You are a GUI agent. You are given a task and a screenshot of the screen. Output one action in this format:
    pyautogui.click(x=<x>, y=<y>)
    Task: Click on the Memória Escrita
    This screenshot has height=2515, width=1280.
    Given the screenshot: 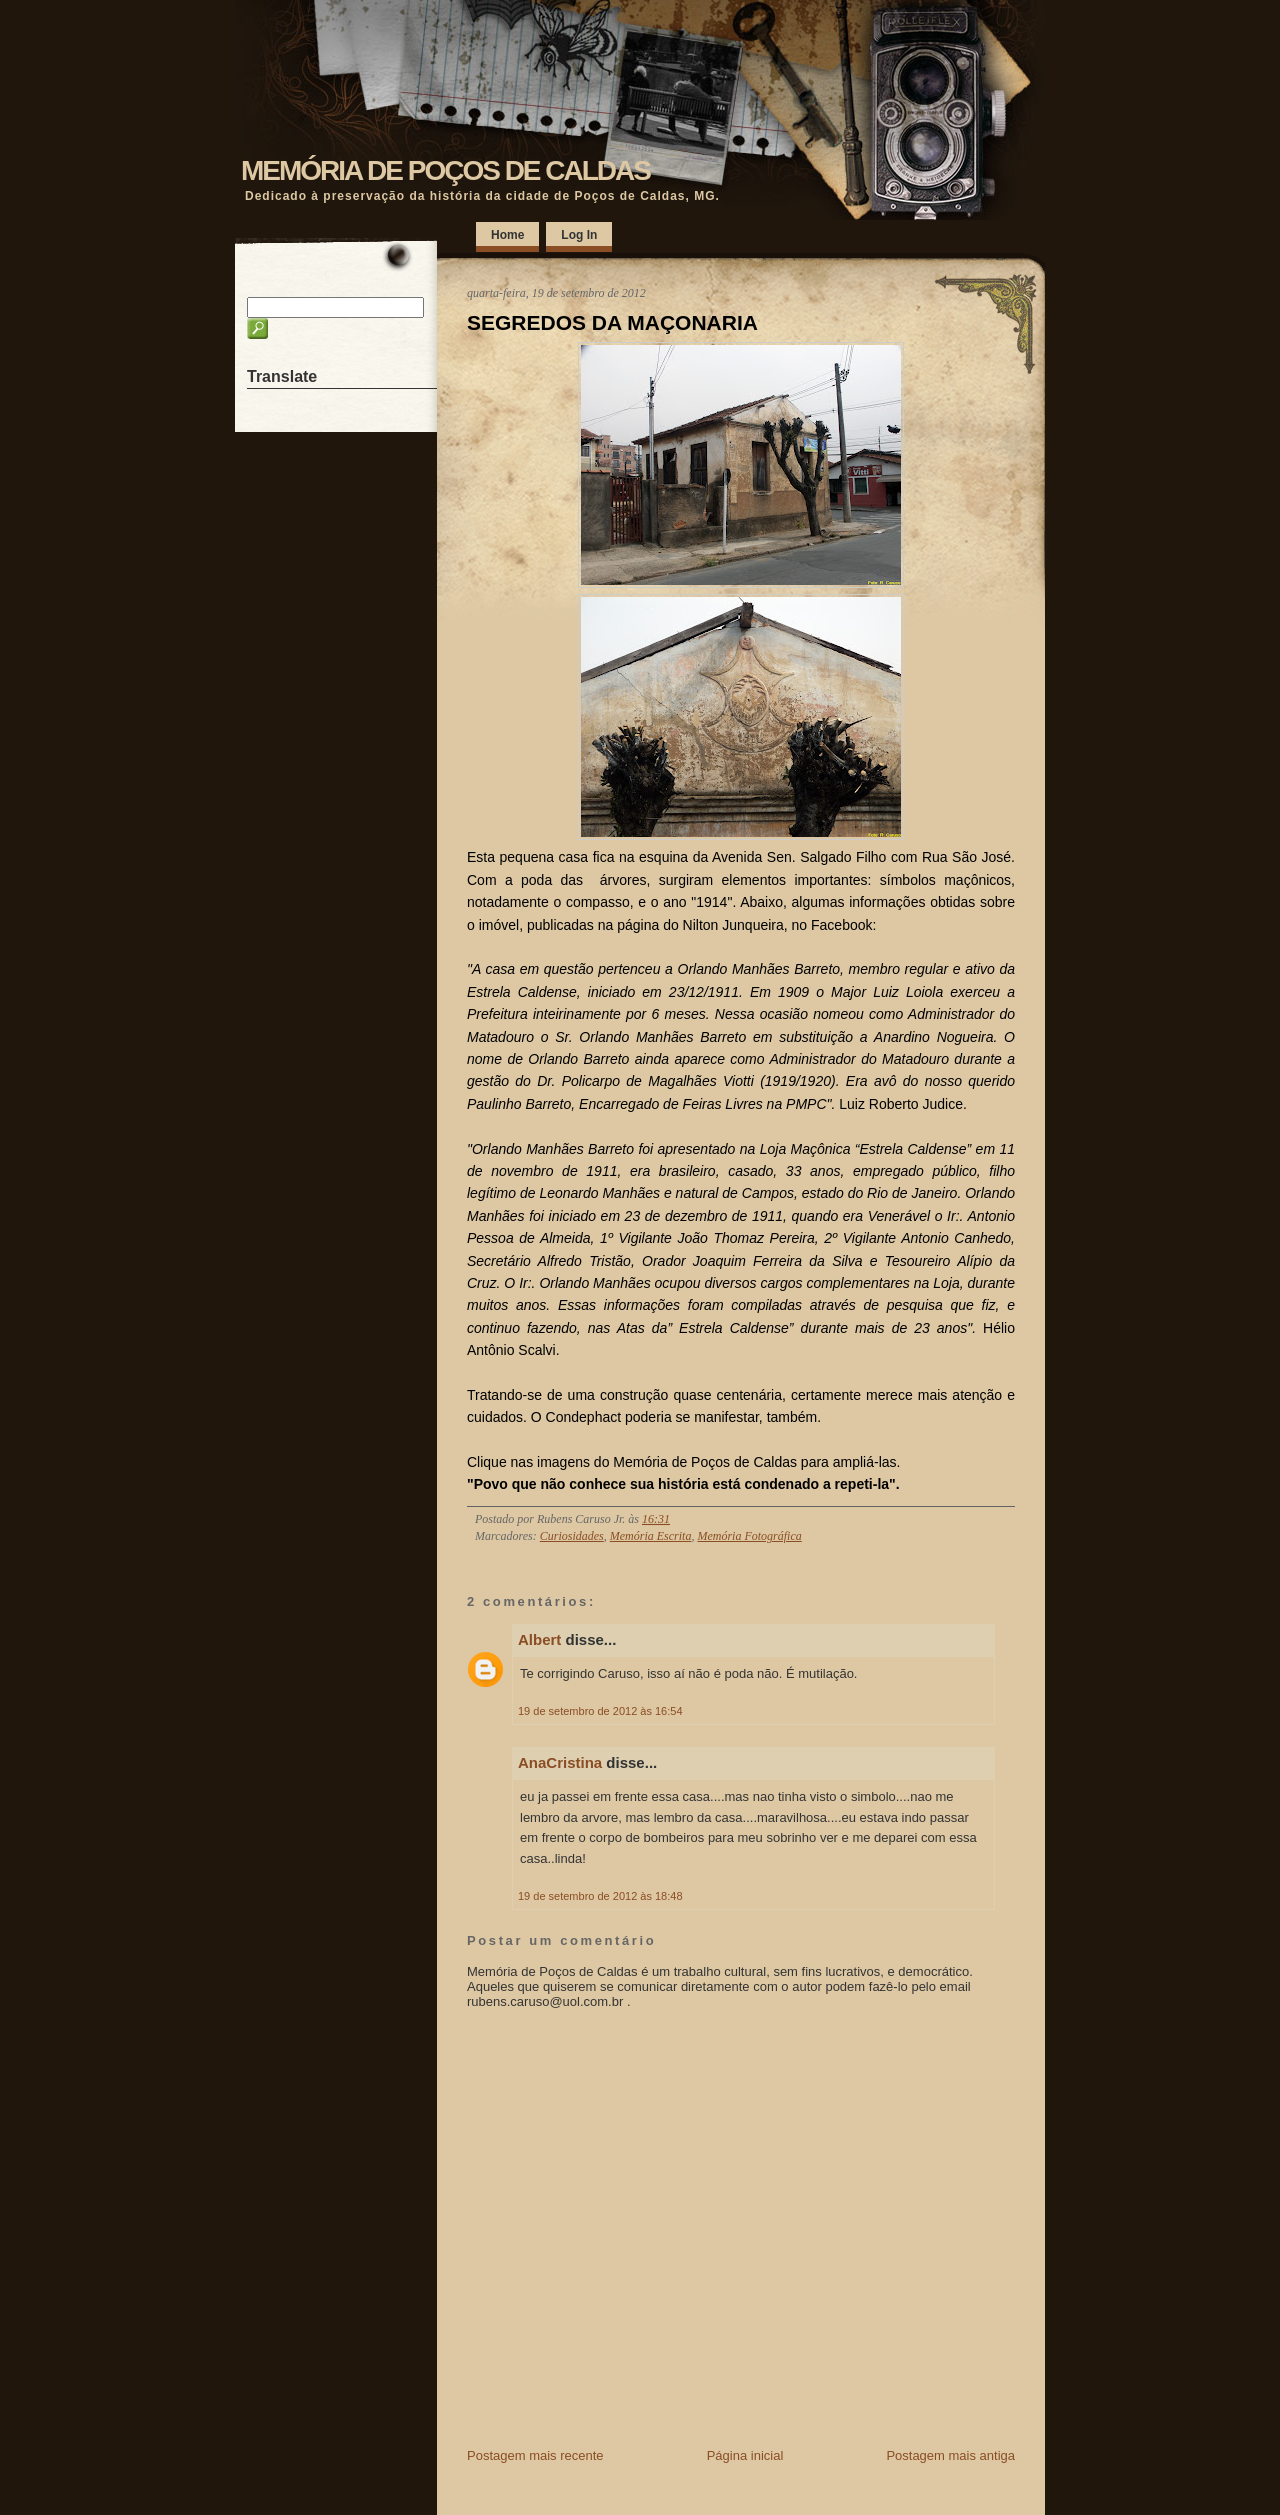 What is the action you would take?
    pyautogui.click(x=651, y=1536)
    